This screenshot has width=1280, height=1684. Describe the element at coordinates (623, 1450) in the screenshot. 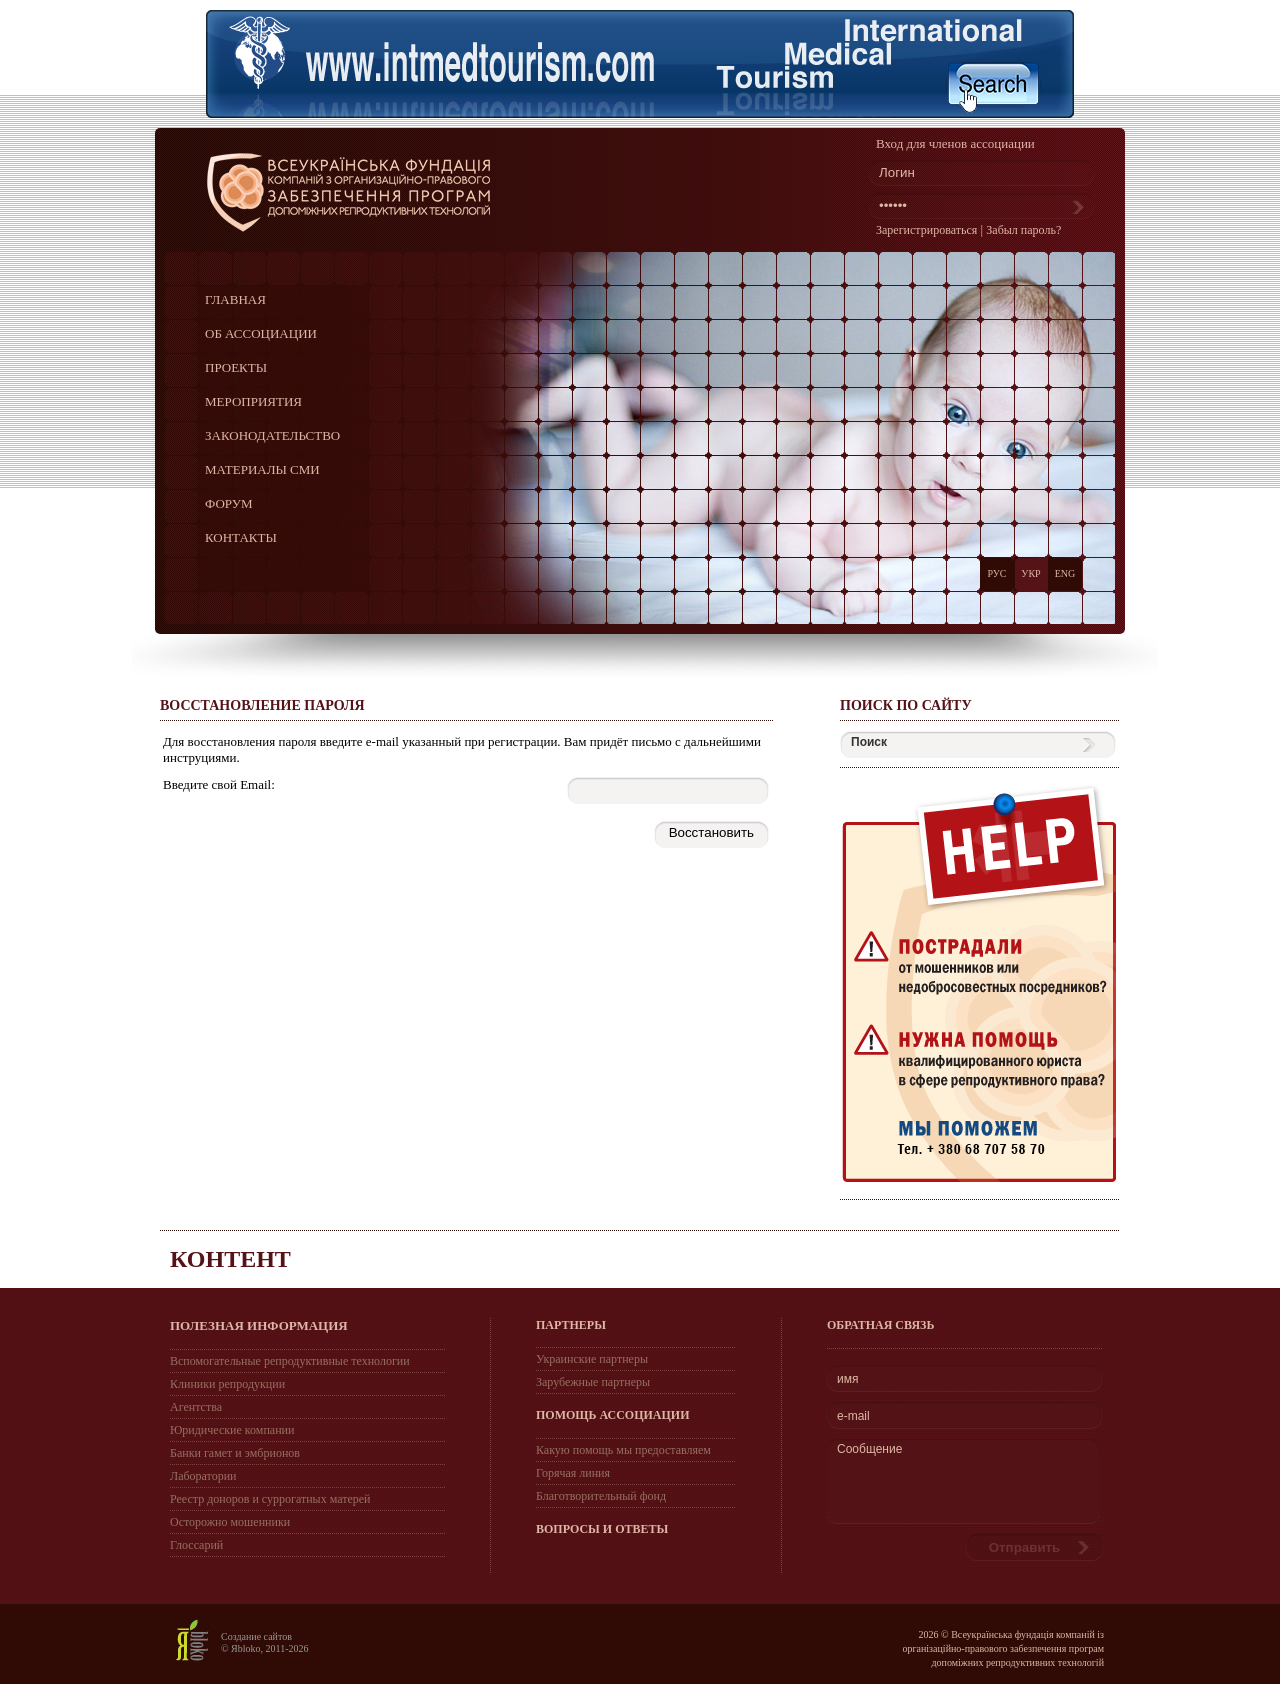

I see `Какую помощь мы предоставляем` at that location.